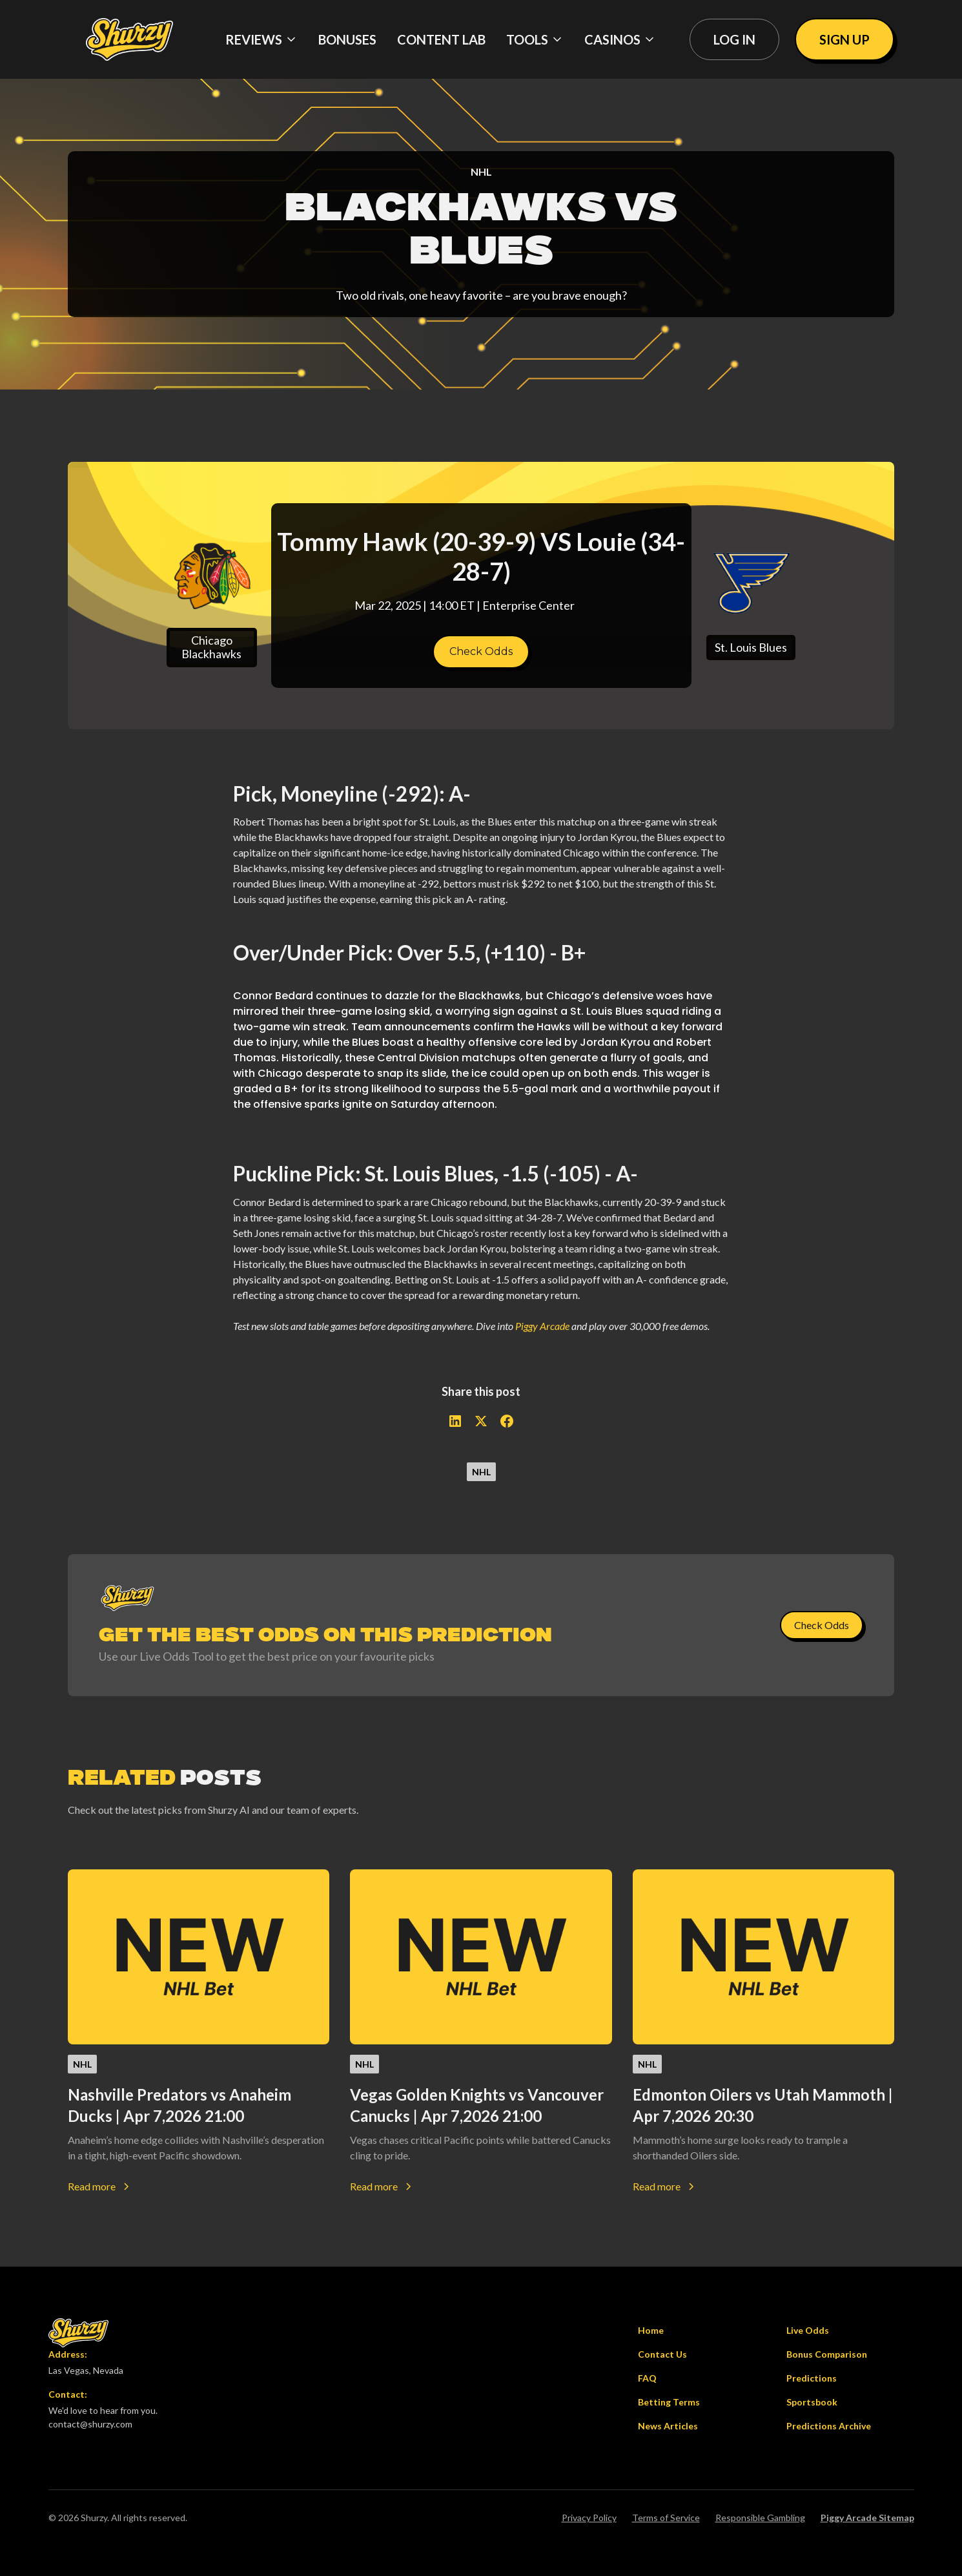  Describe the element at coordinates (826, 2354) in the screenshot. I see `Bonus Comparison` at that location.